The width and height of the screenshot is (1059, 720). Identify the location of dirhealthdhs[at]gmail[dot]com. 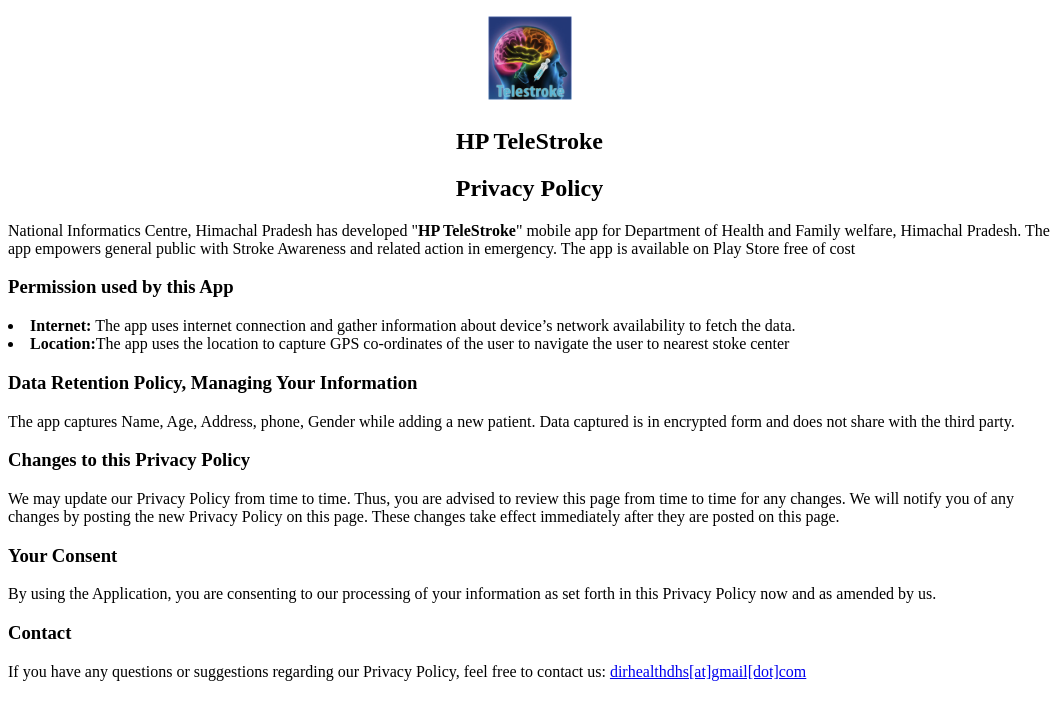
(708, 671).